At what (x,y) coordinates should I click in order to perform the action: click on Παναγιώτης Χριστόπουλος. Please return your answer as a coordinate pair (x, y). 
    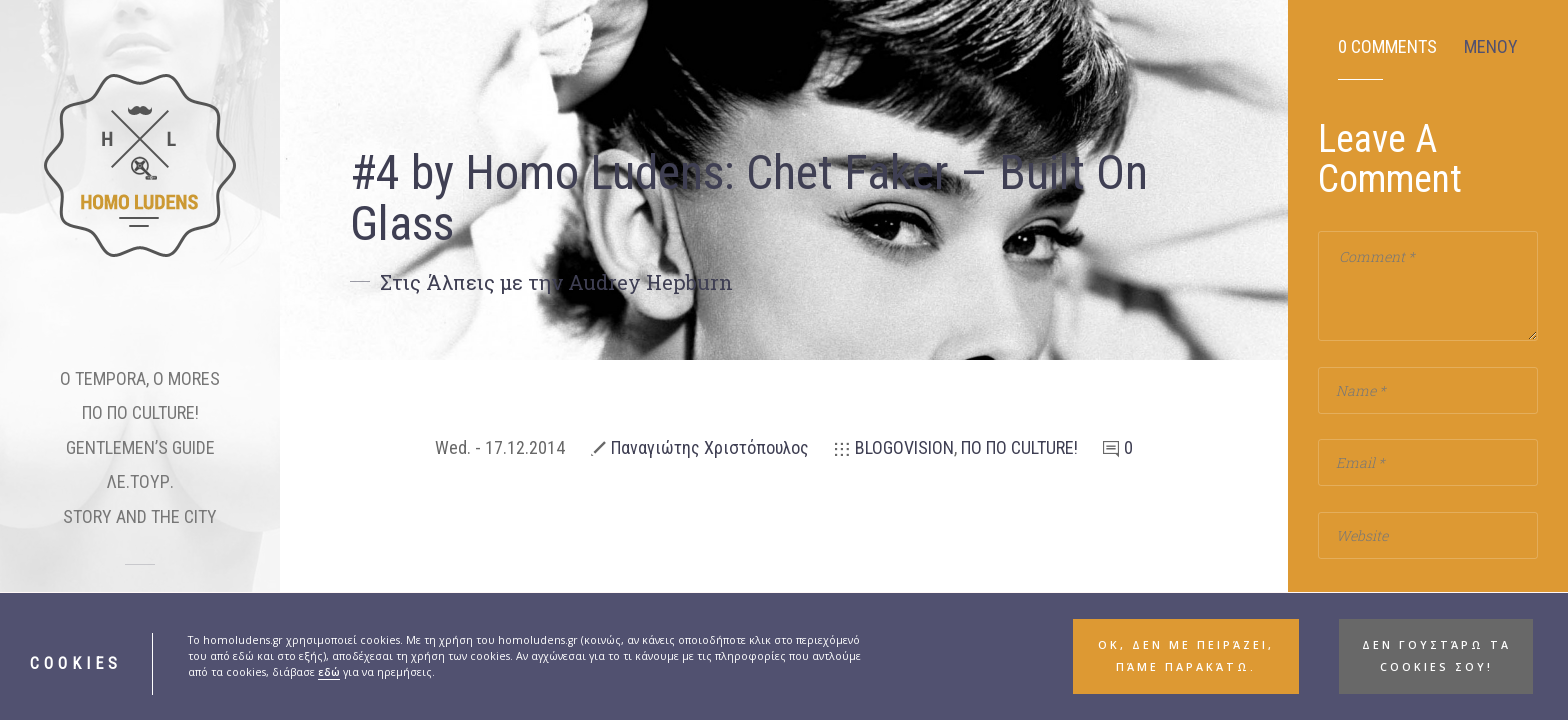
    Looking at the image, I should click on (710, 447).